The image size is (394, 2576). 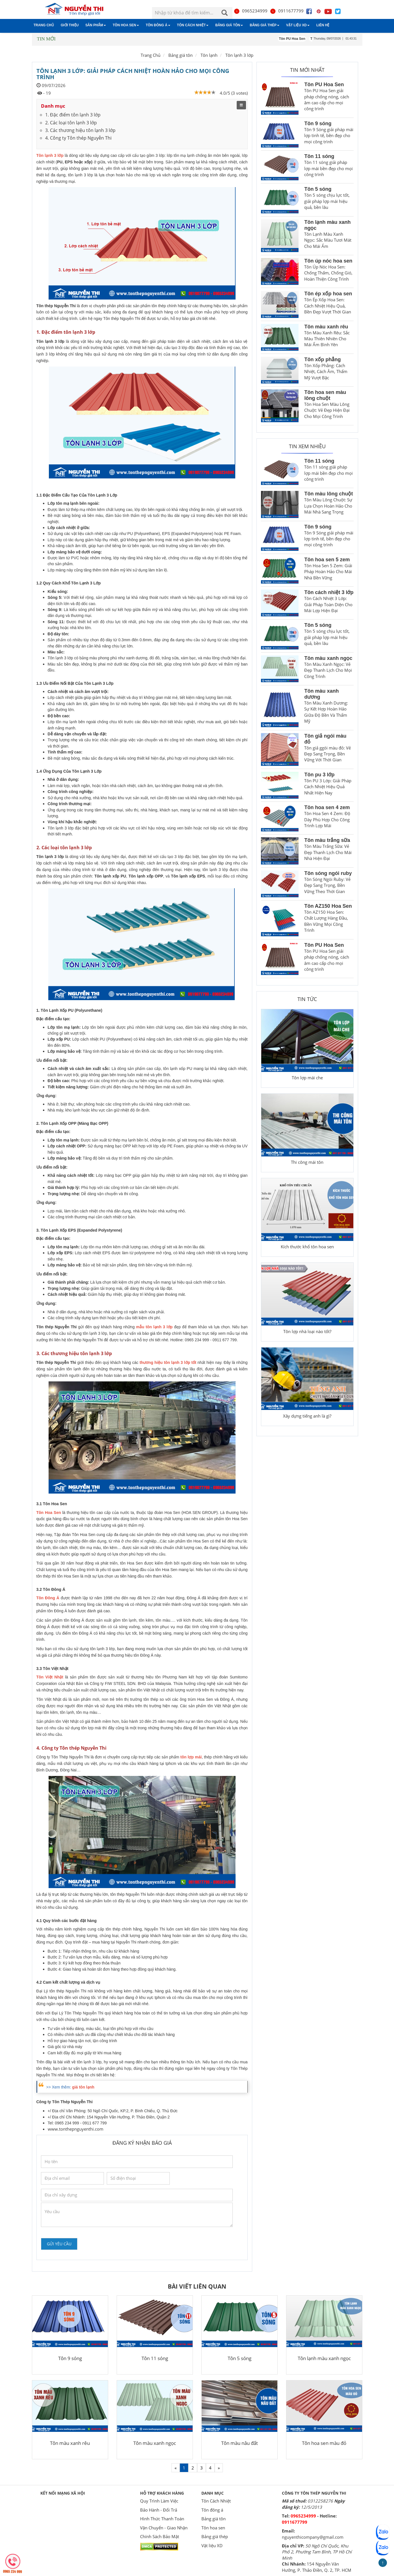 I want to click on Hình Thức Thanh Toán, so click(x=162, y=2518).